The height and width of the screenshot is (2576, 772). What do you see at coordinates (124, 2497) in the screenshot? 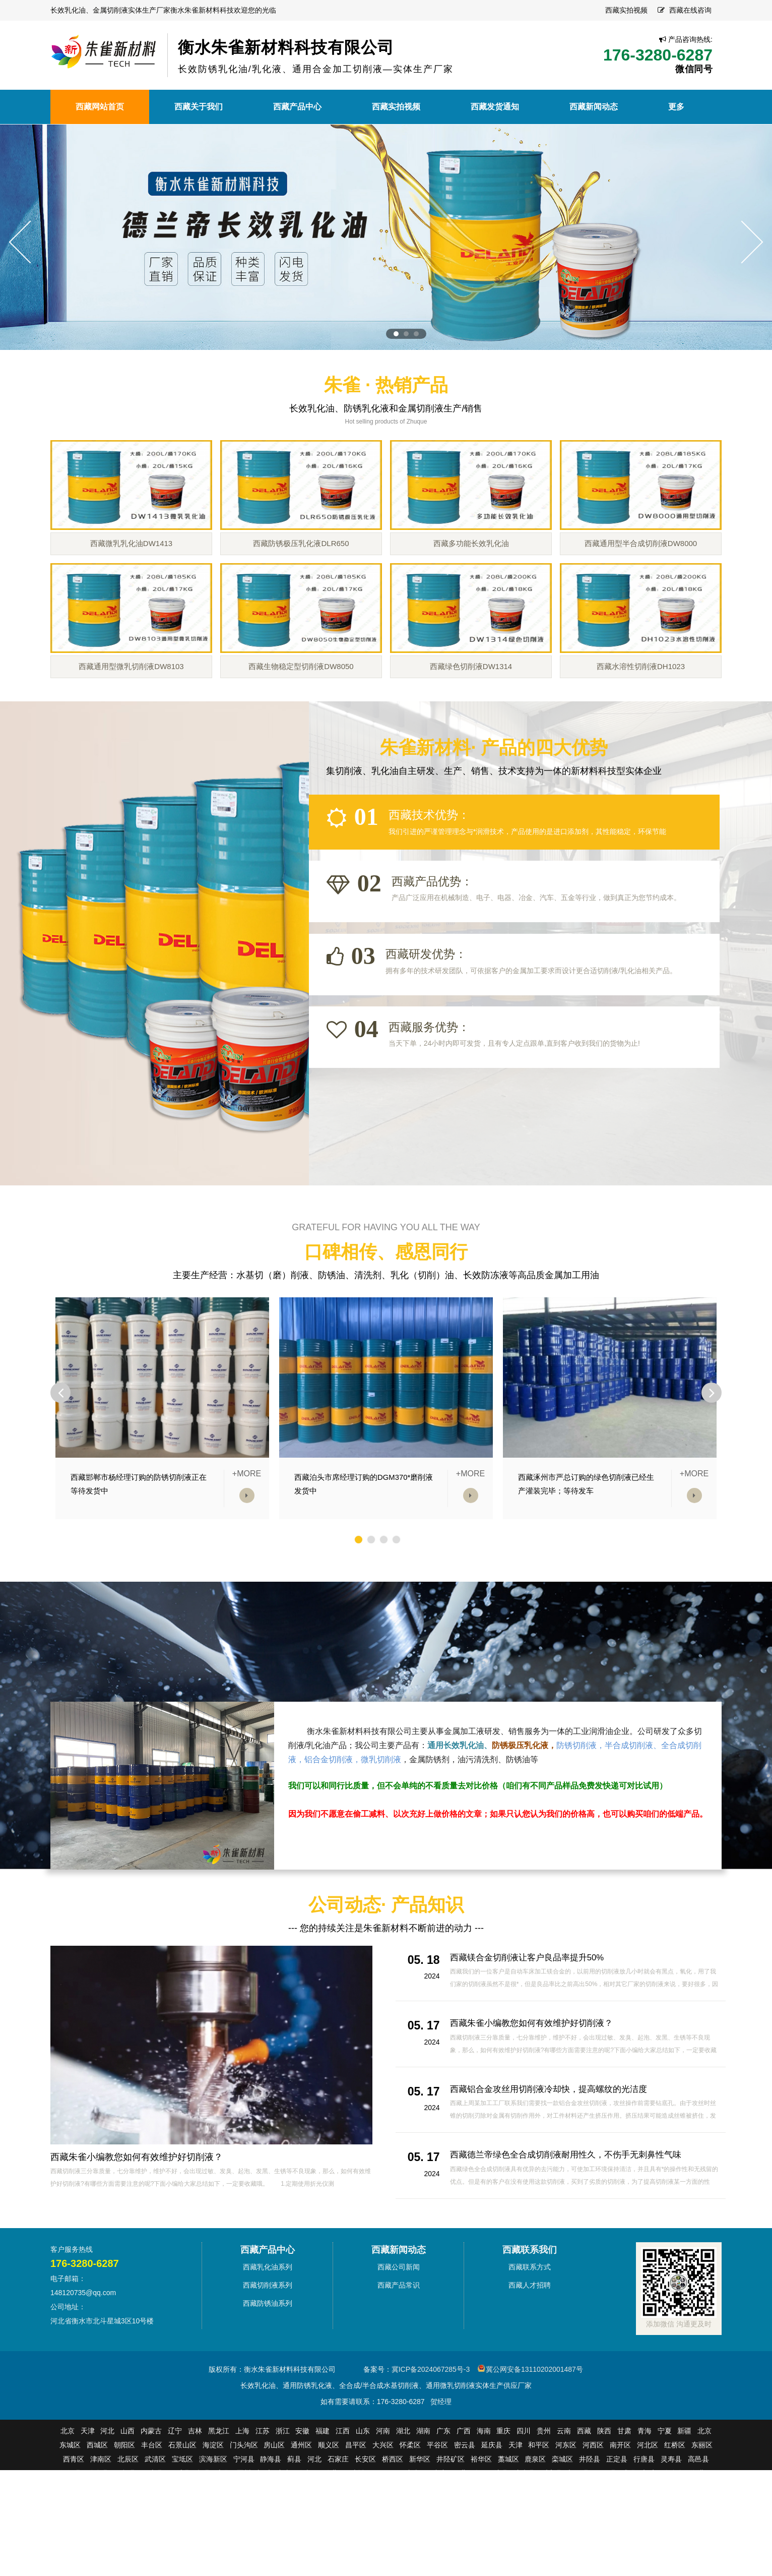
I see `朝阳区` at bounding box center [124, 2497].